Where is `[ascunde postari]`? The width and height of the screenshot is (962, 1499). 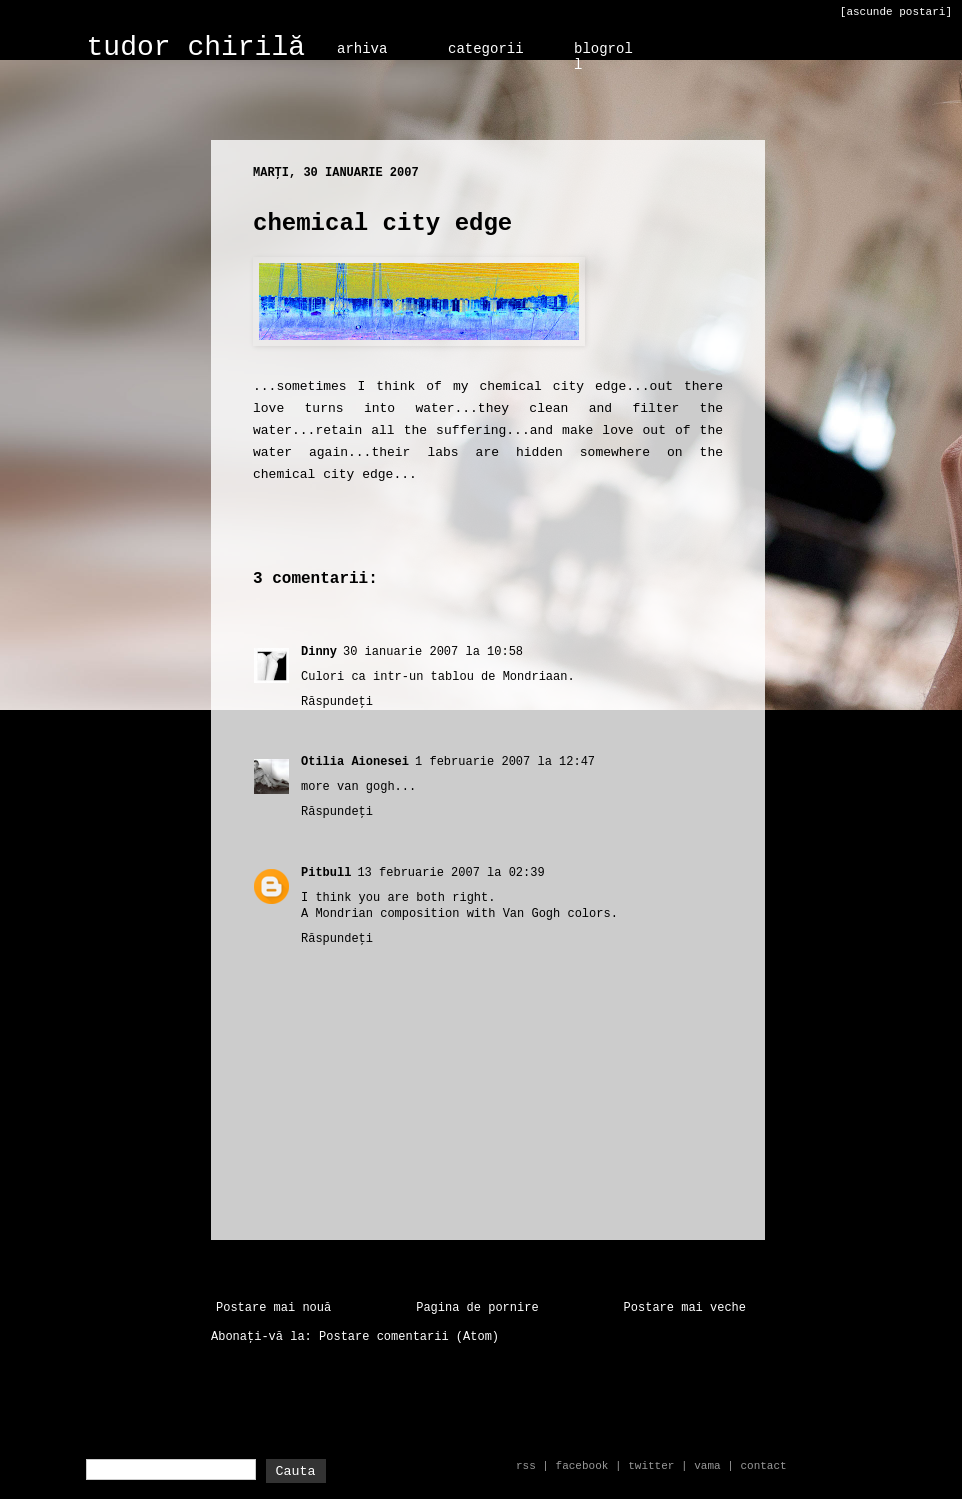
[ascunde postari] is located at coordinates (896, 12).